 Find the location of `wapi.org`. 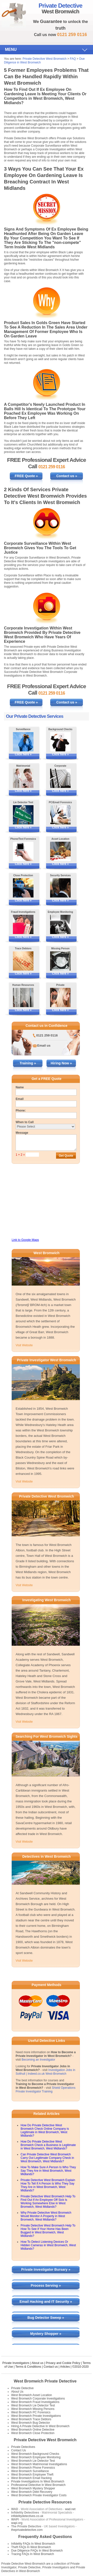

wapi.org is located at coordinates (16, 2523).